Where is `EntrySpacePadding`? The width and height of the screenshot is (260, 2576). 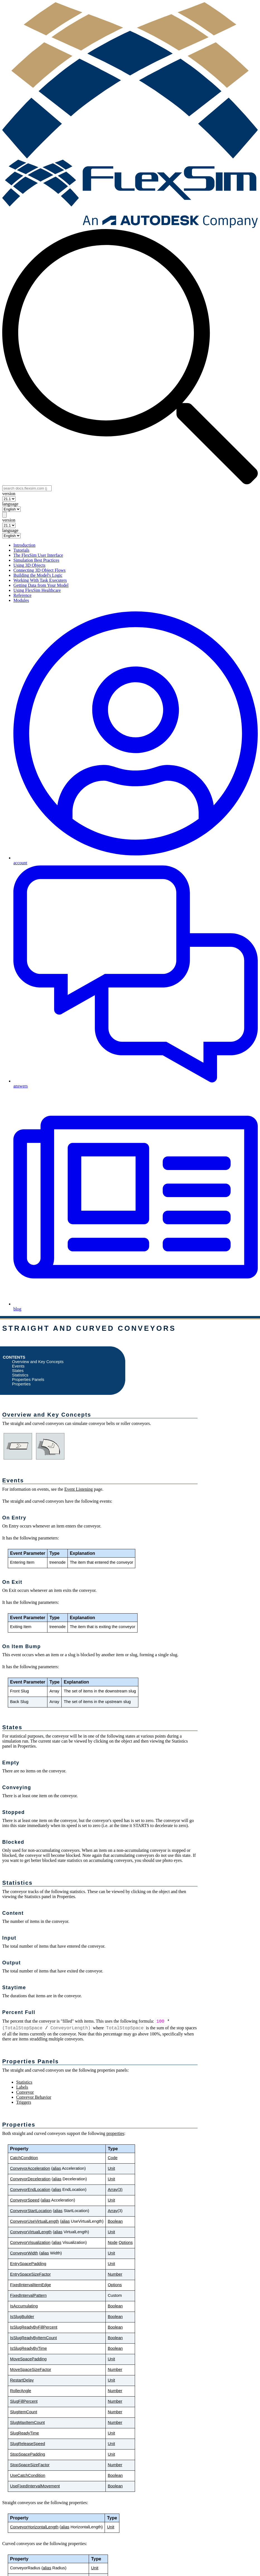
EntrySpacePadding is located at coordinates (28, 2263).